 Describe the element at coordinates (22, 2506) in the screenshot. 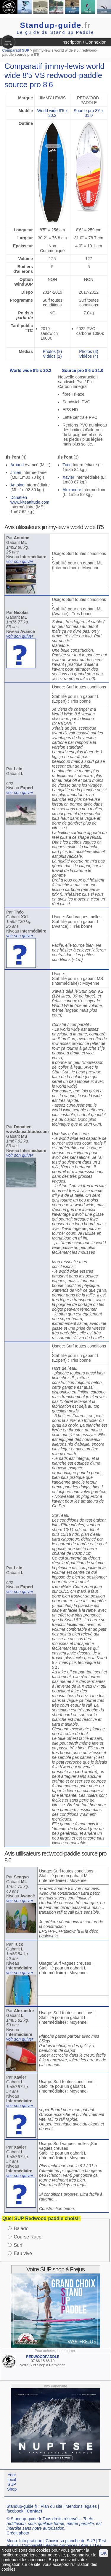

I see `Standup-guide.fr` at that location.